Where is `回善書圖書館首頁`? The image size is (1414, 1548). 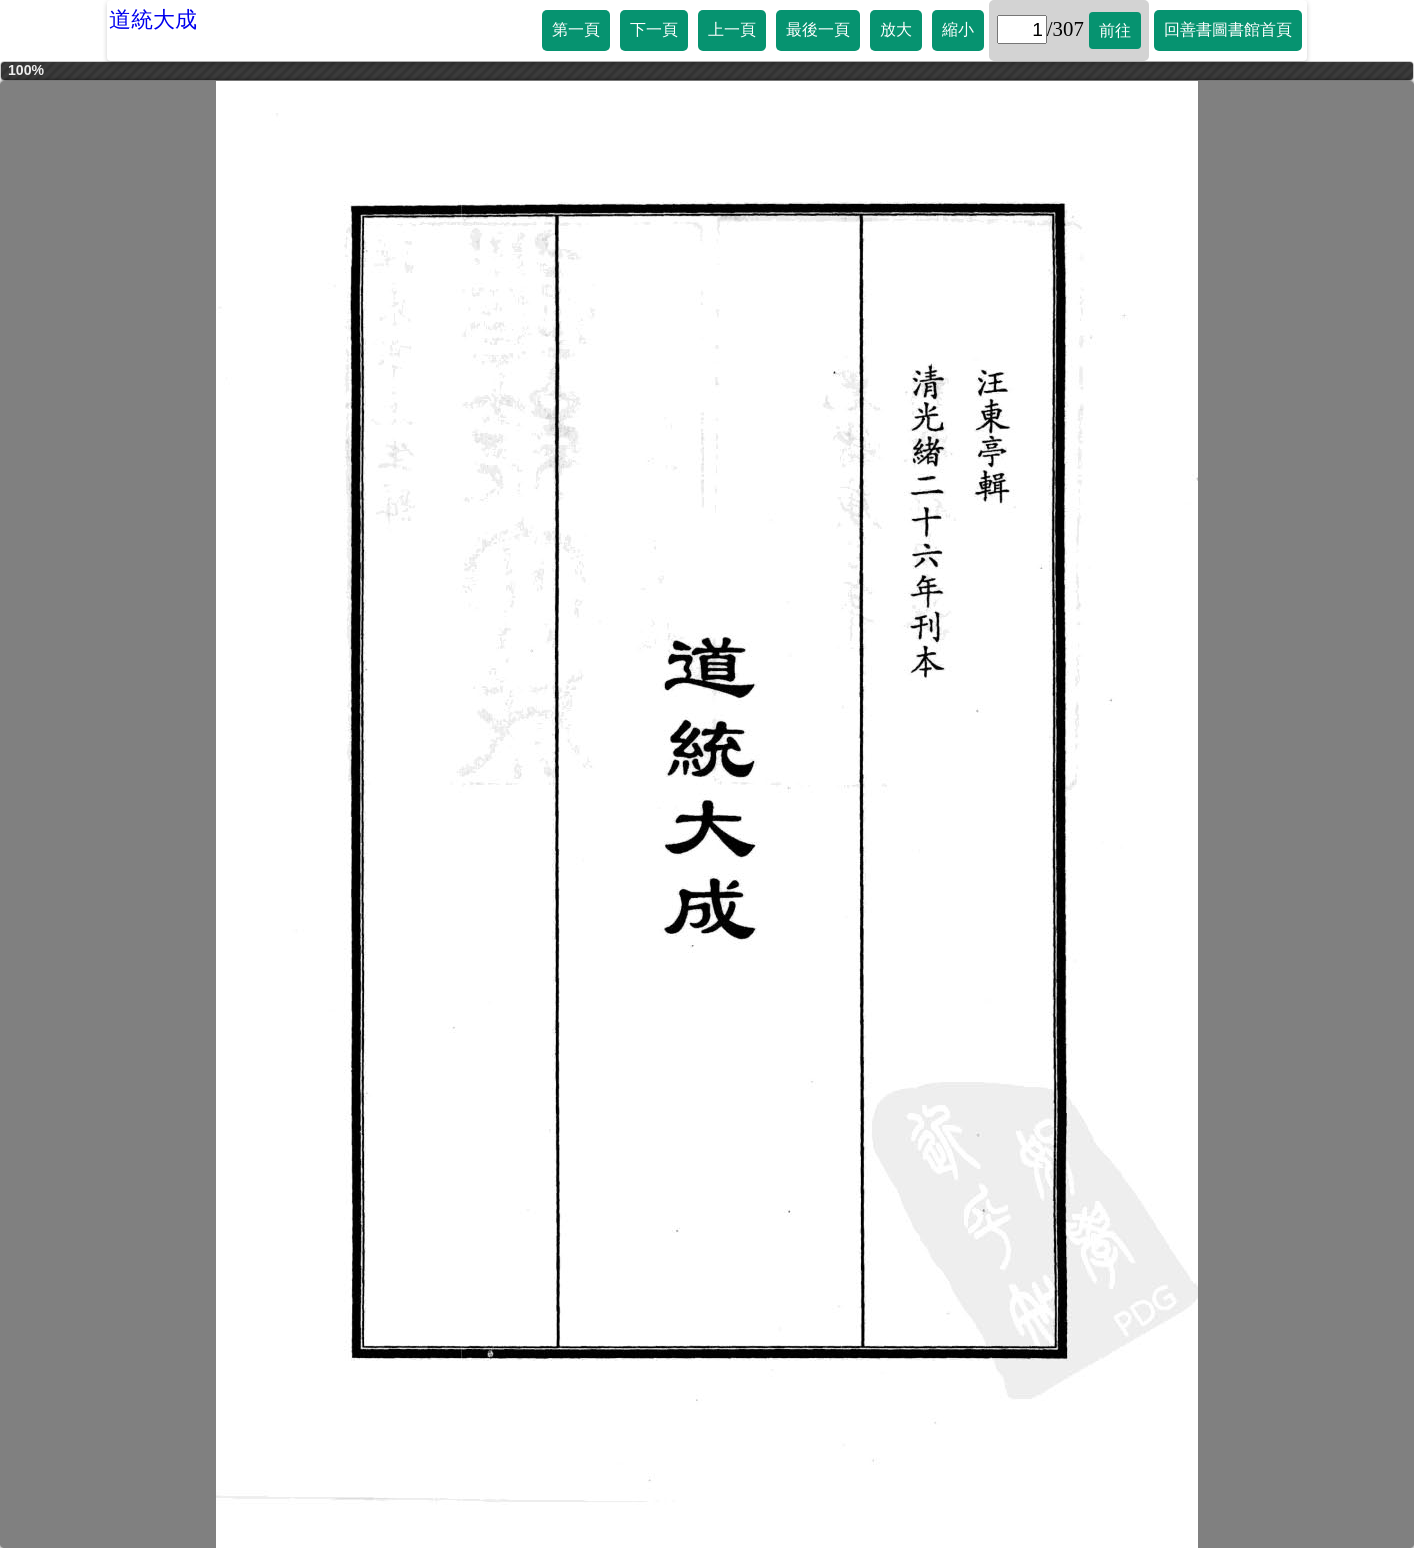 回善書圖書館首頁 is located at coordinates (1228, 29).